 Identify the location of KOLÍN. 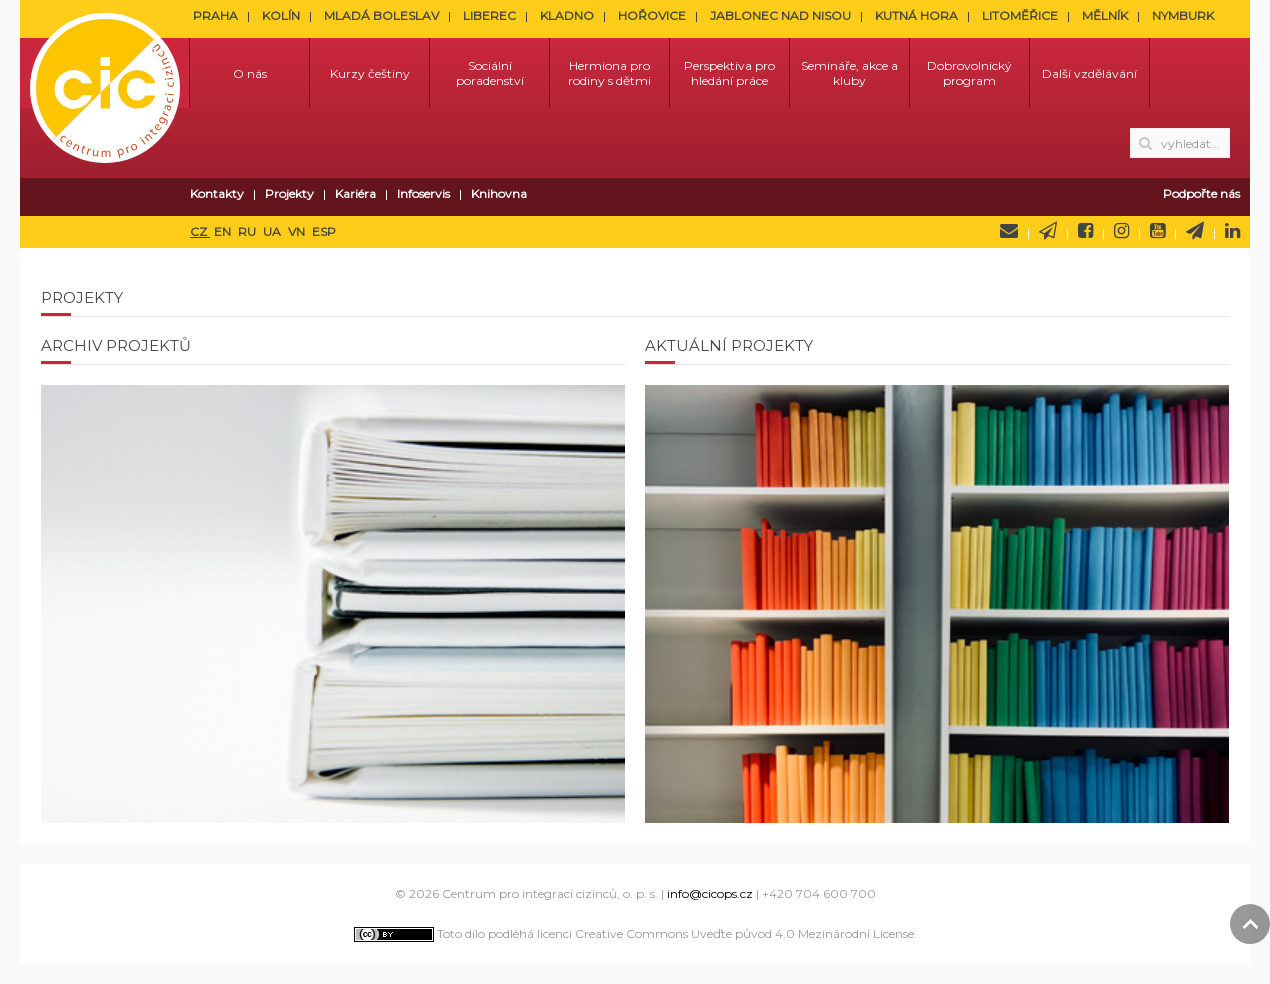
(281, 15).